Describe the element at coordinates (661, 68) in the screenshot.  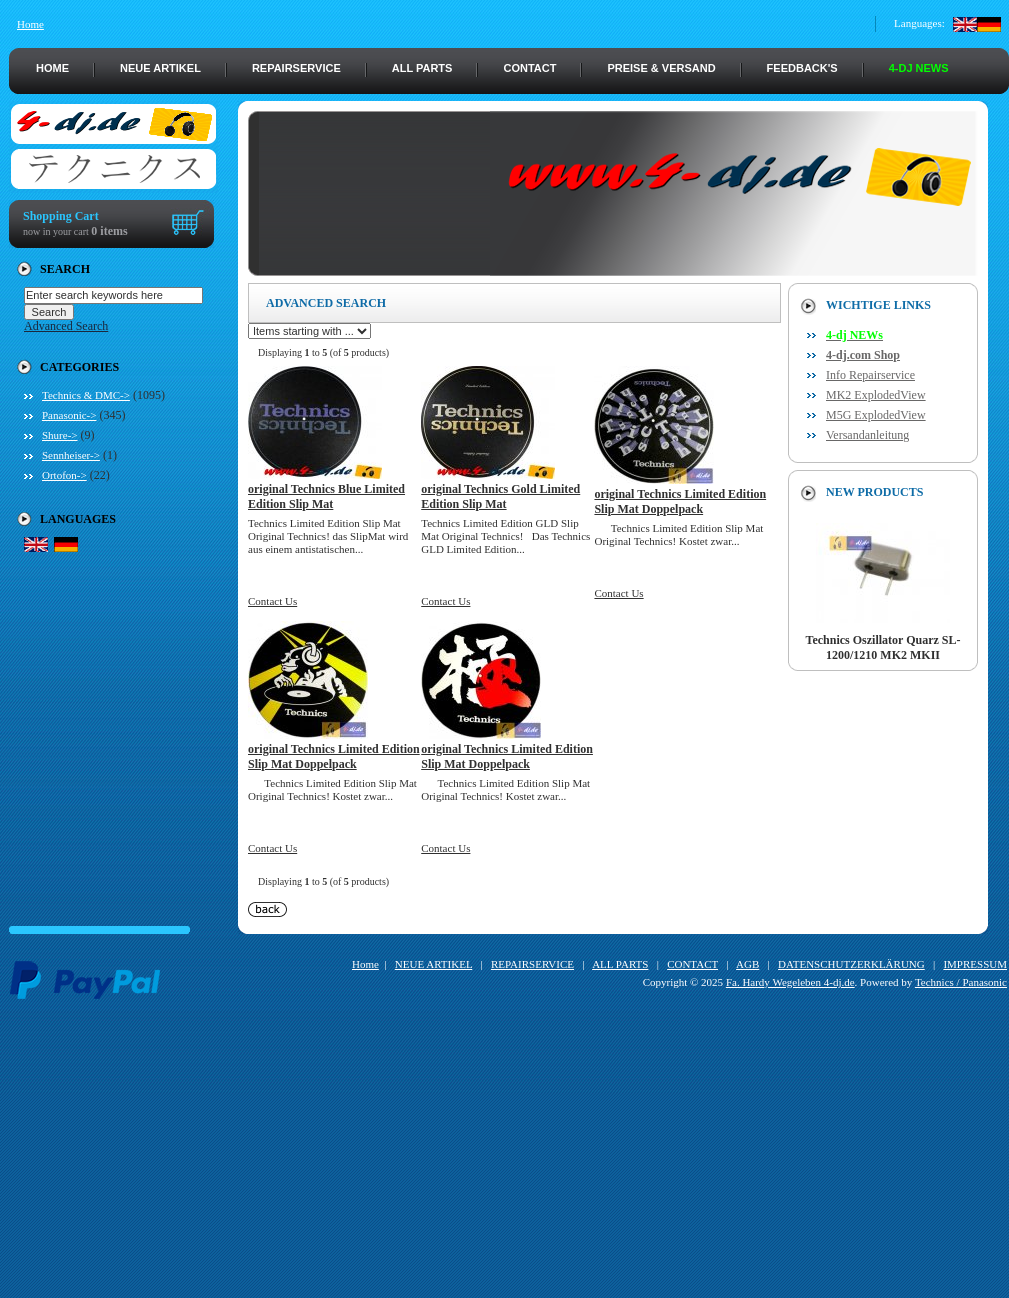
I see `PREISE & VERSAND` at that location.